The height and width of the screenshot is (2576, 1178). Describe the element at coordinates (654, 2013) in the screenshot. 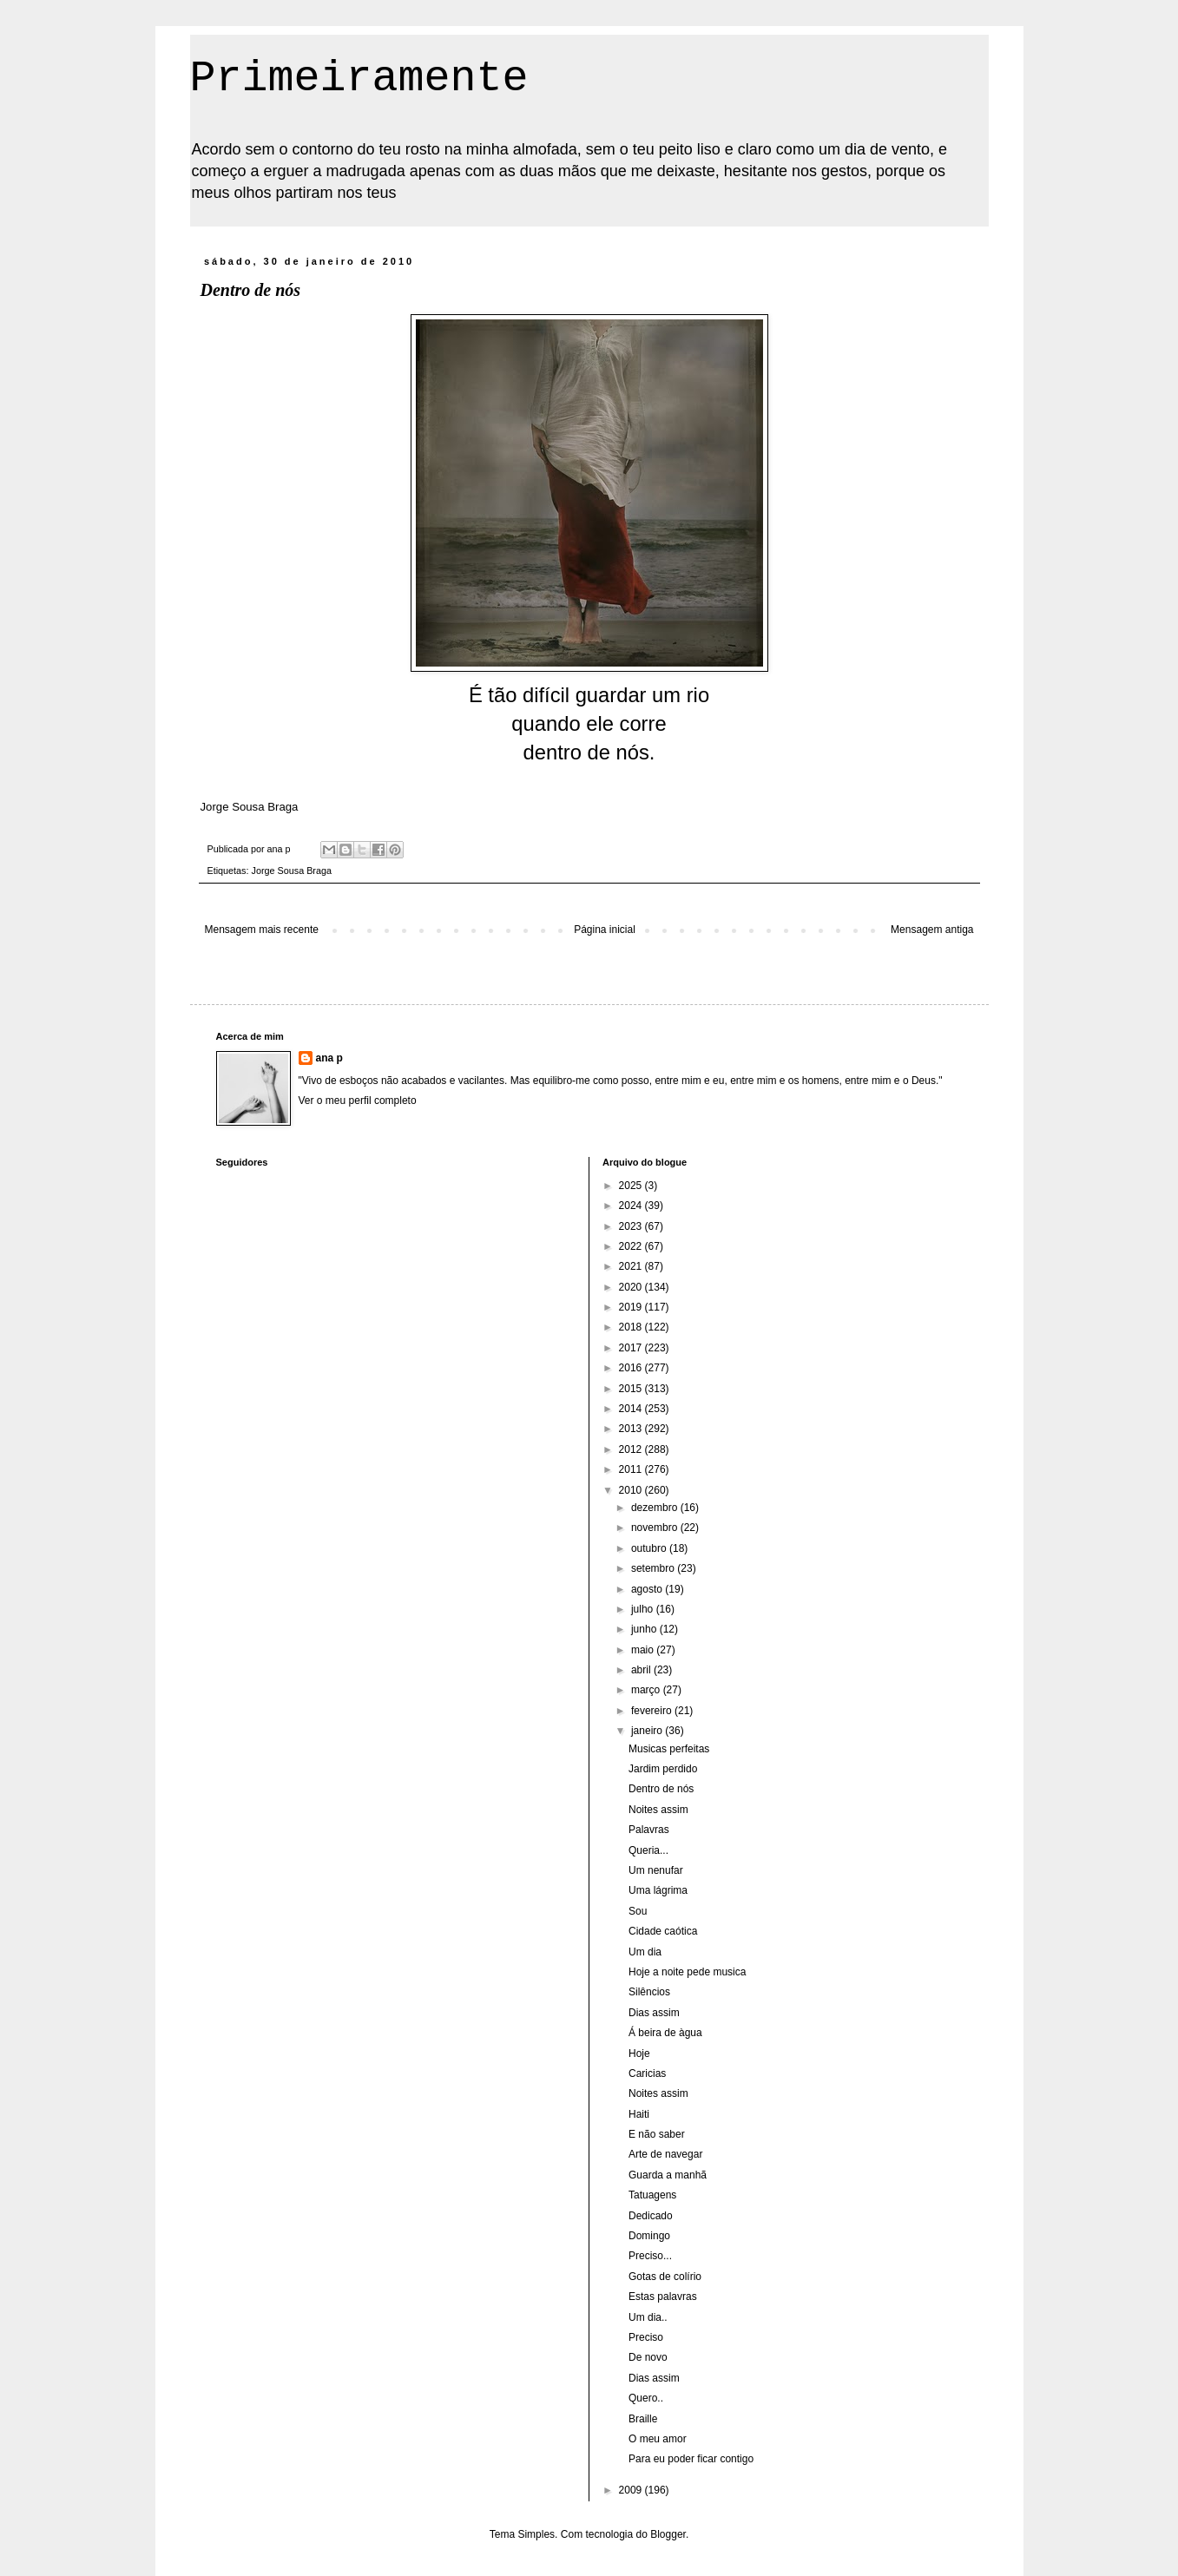

I see `Dias assim` at that location.